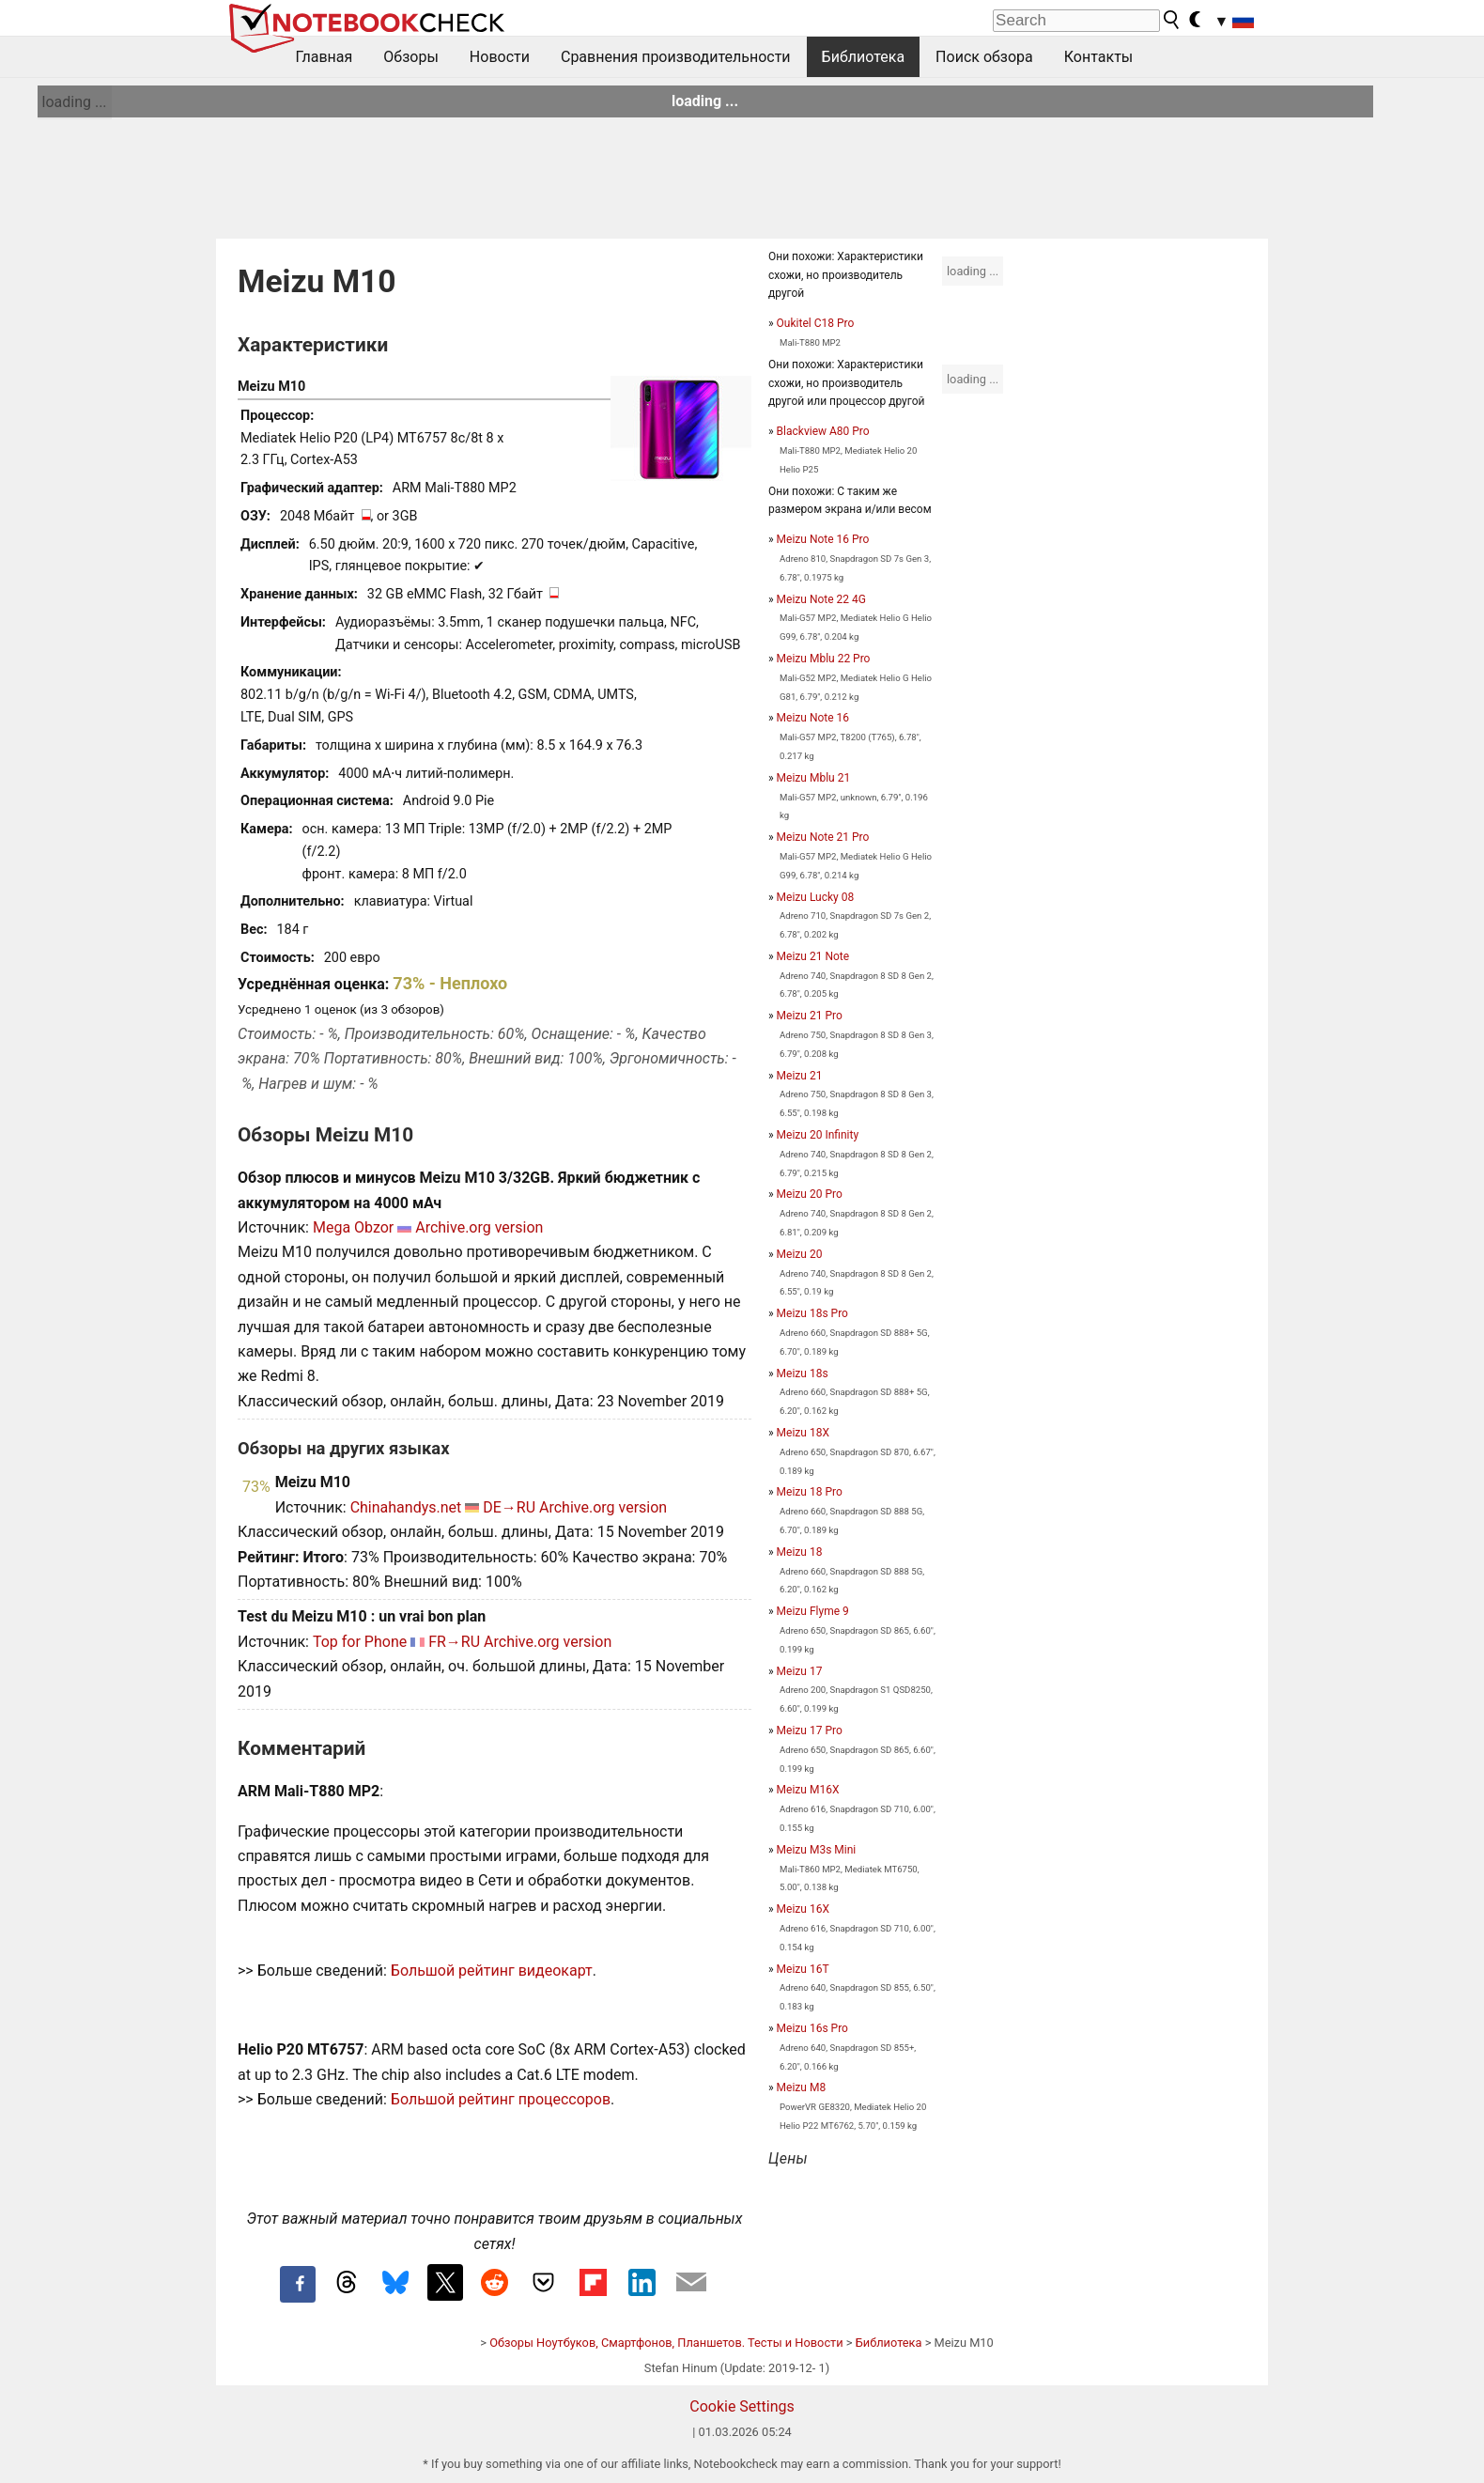 This screenshot has width=1484, height=2483. What do you see at coordinates (360, 1642) in the screenshot?
I see `Top for Phone` at bounding box center [360, 1642].